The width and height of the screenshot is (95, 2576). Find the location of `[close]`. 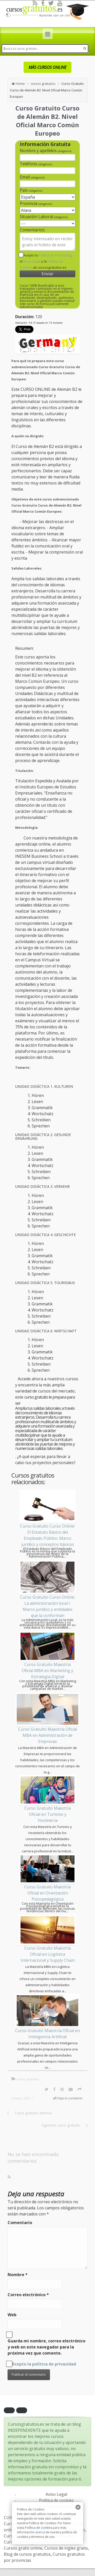

[close] is located at coordinates (78, 2507).